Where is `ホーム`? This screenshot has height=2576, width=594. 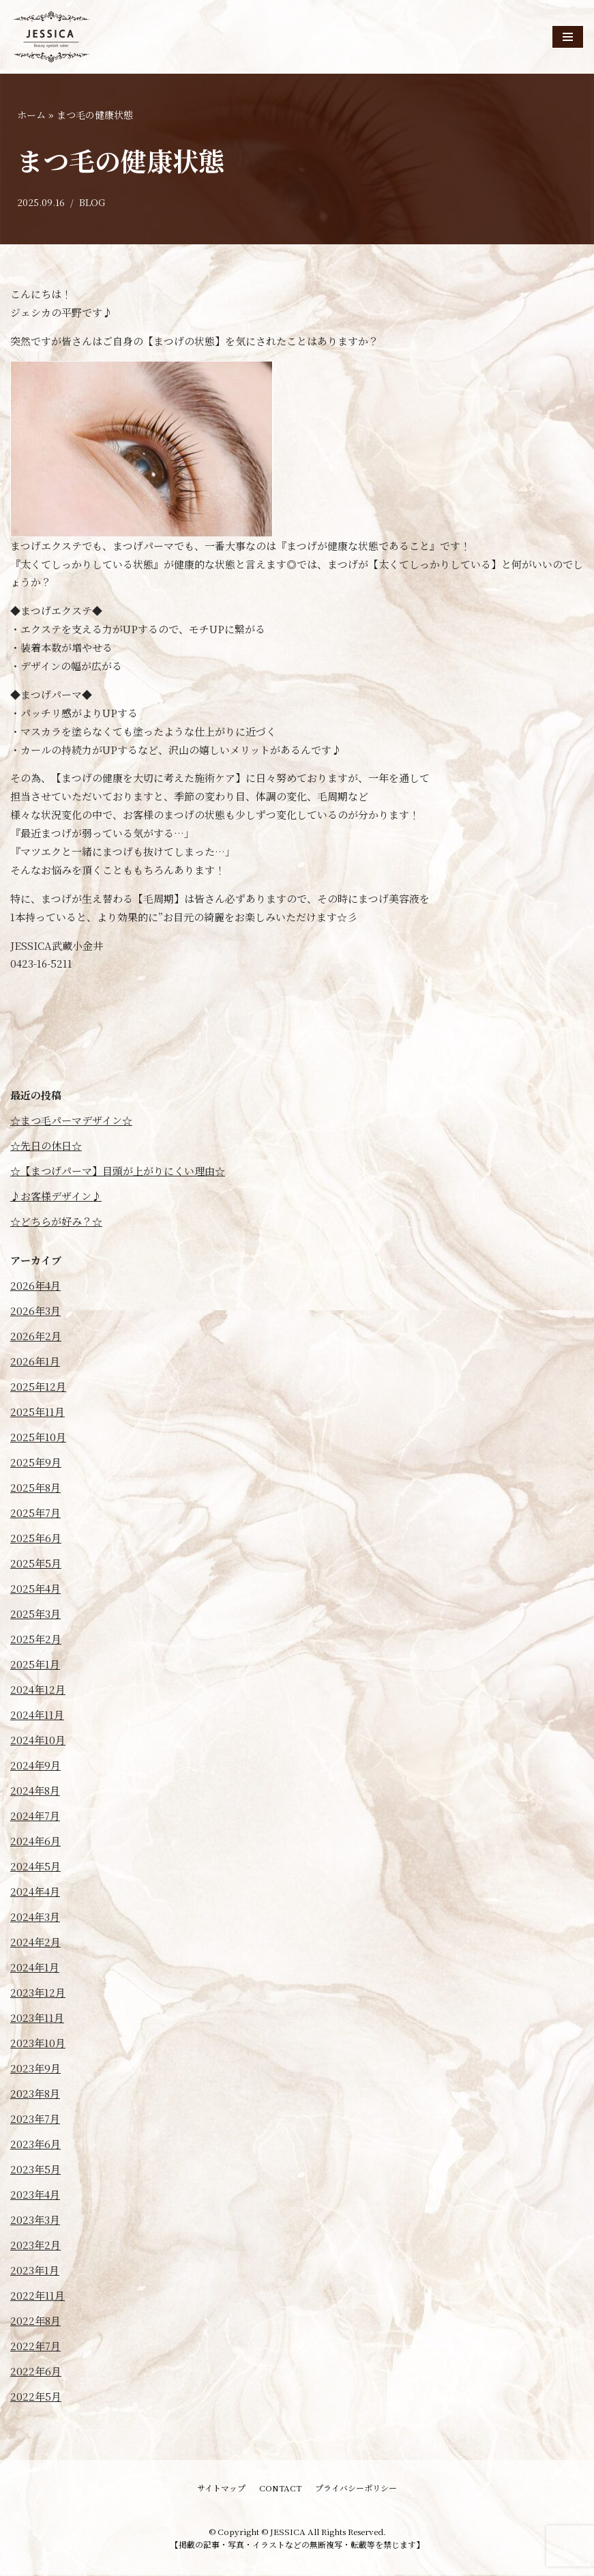 ホーム is located at coordinates (31, 114).